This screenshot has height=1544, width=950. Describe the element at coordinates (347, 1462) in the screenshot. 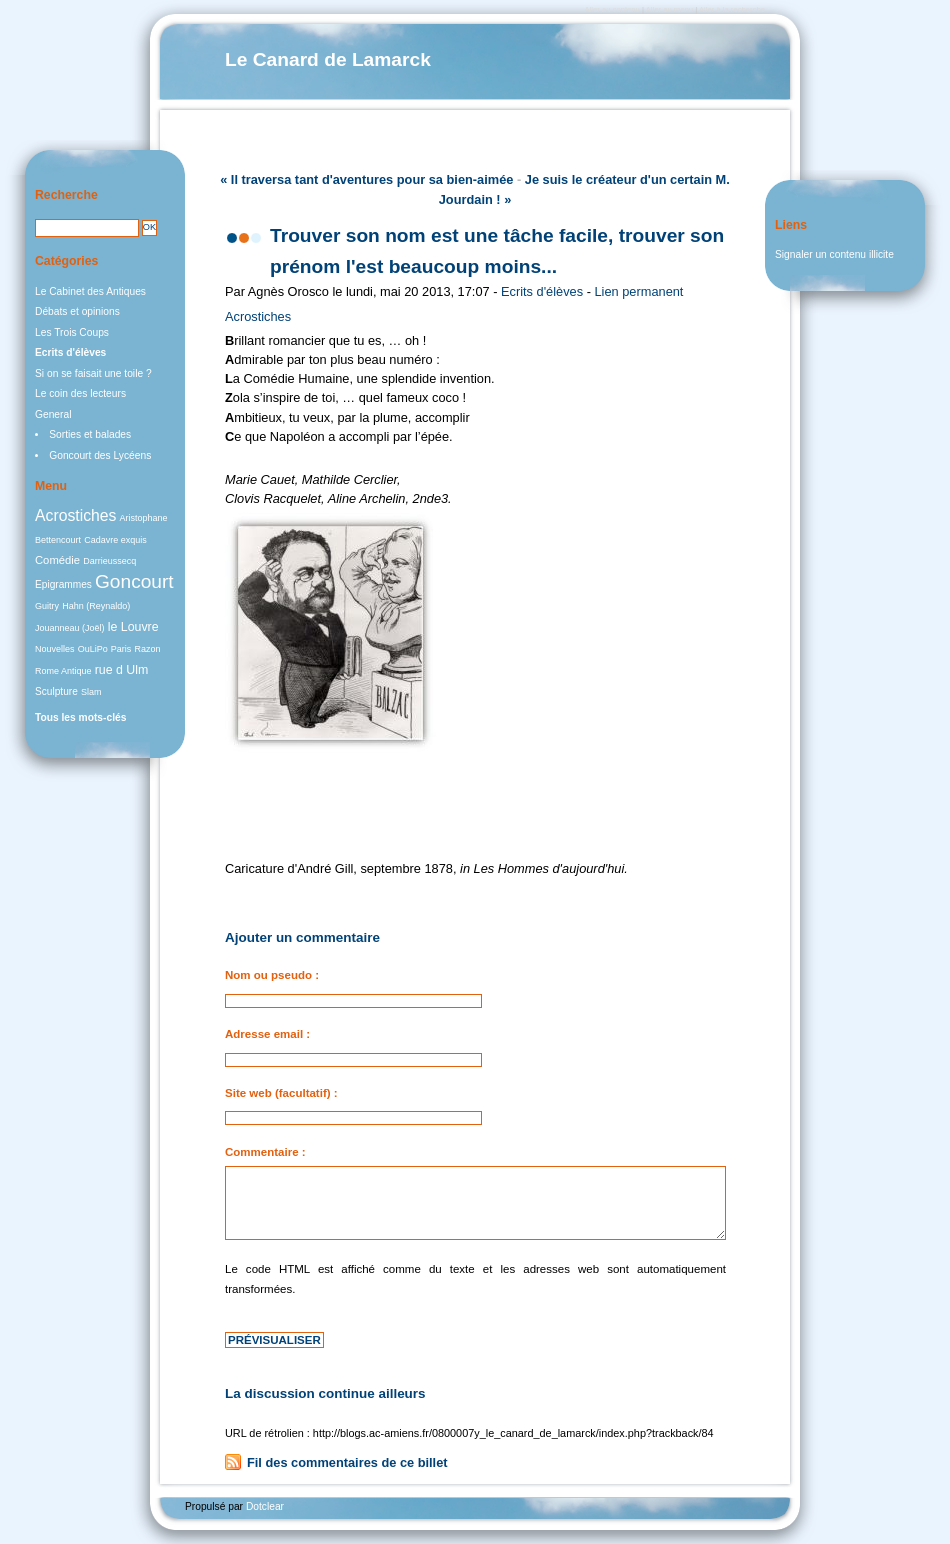

I see `Fil des commentaires de ce billet` at that location.